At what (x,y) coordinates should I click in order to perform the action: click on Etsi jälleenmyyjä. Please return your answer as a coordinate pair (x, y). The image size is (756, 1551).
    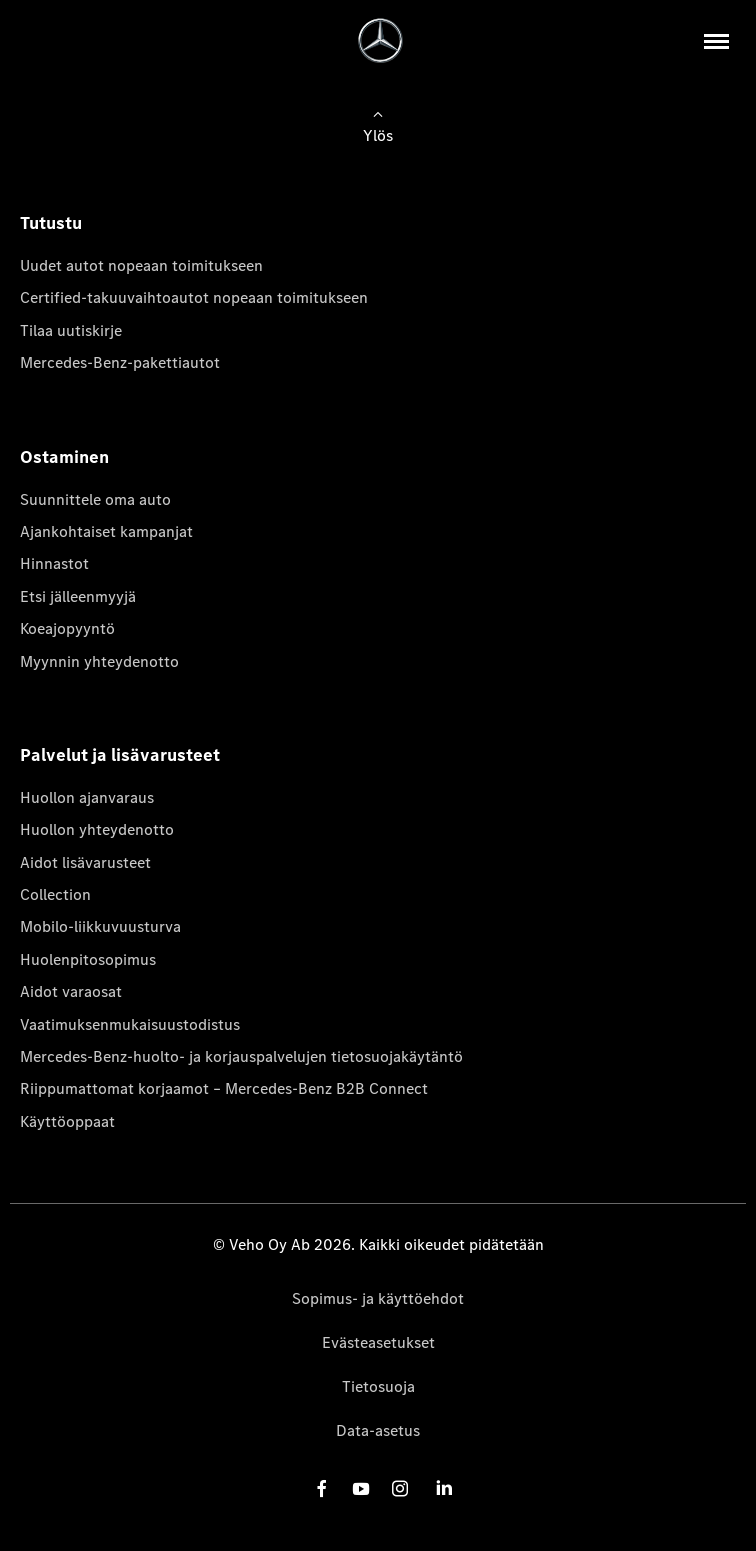
    Looking at the image, I should click on (78, 596).